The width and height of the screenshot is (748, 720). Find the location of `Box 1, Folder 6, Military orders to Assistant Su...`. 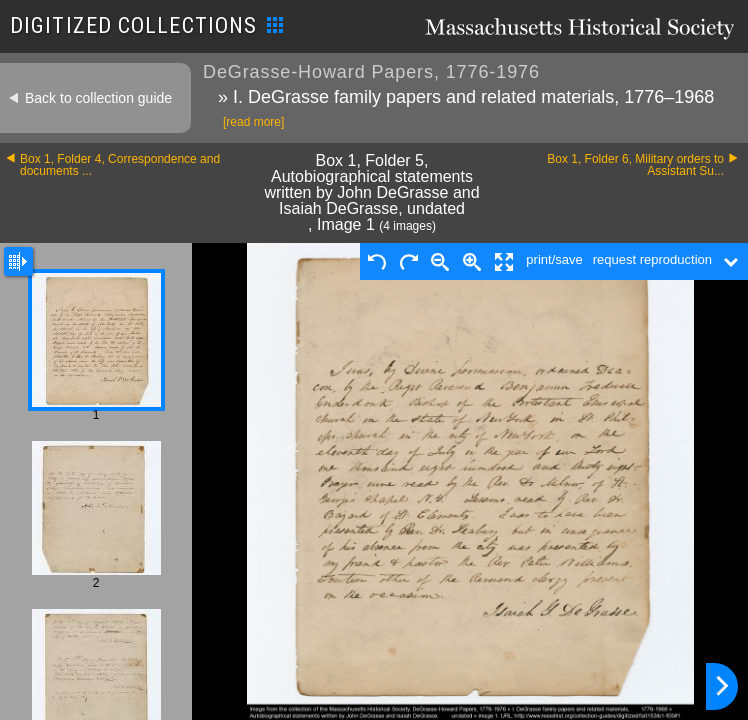

Box 1, Folder 6, Military orders to Assistant Su... is located at coordinates (635, 165).